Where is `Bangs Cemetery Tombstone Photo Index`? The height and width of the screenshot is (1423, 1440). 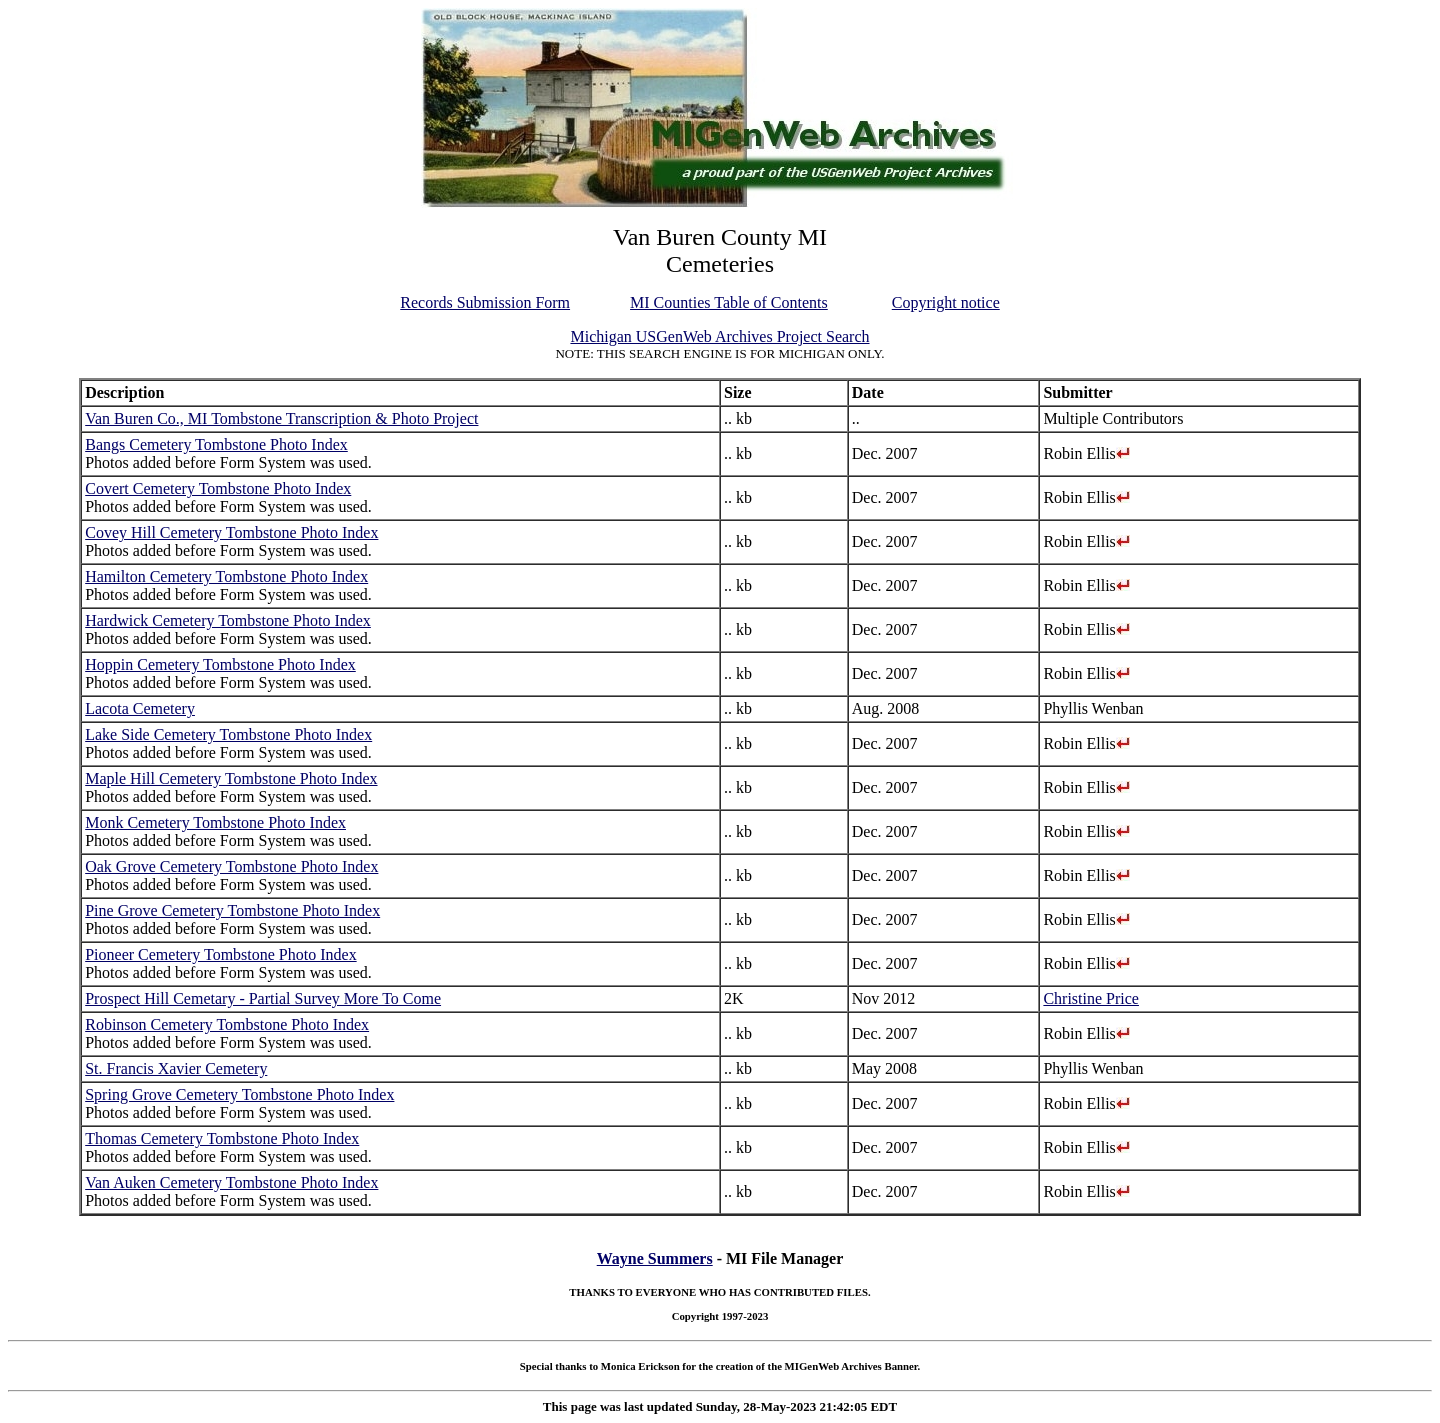
Bangs Cemetery Tombstone Photo Index is located at coordinates (216, 444).